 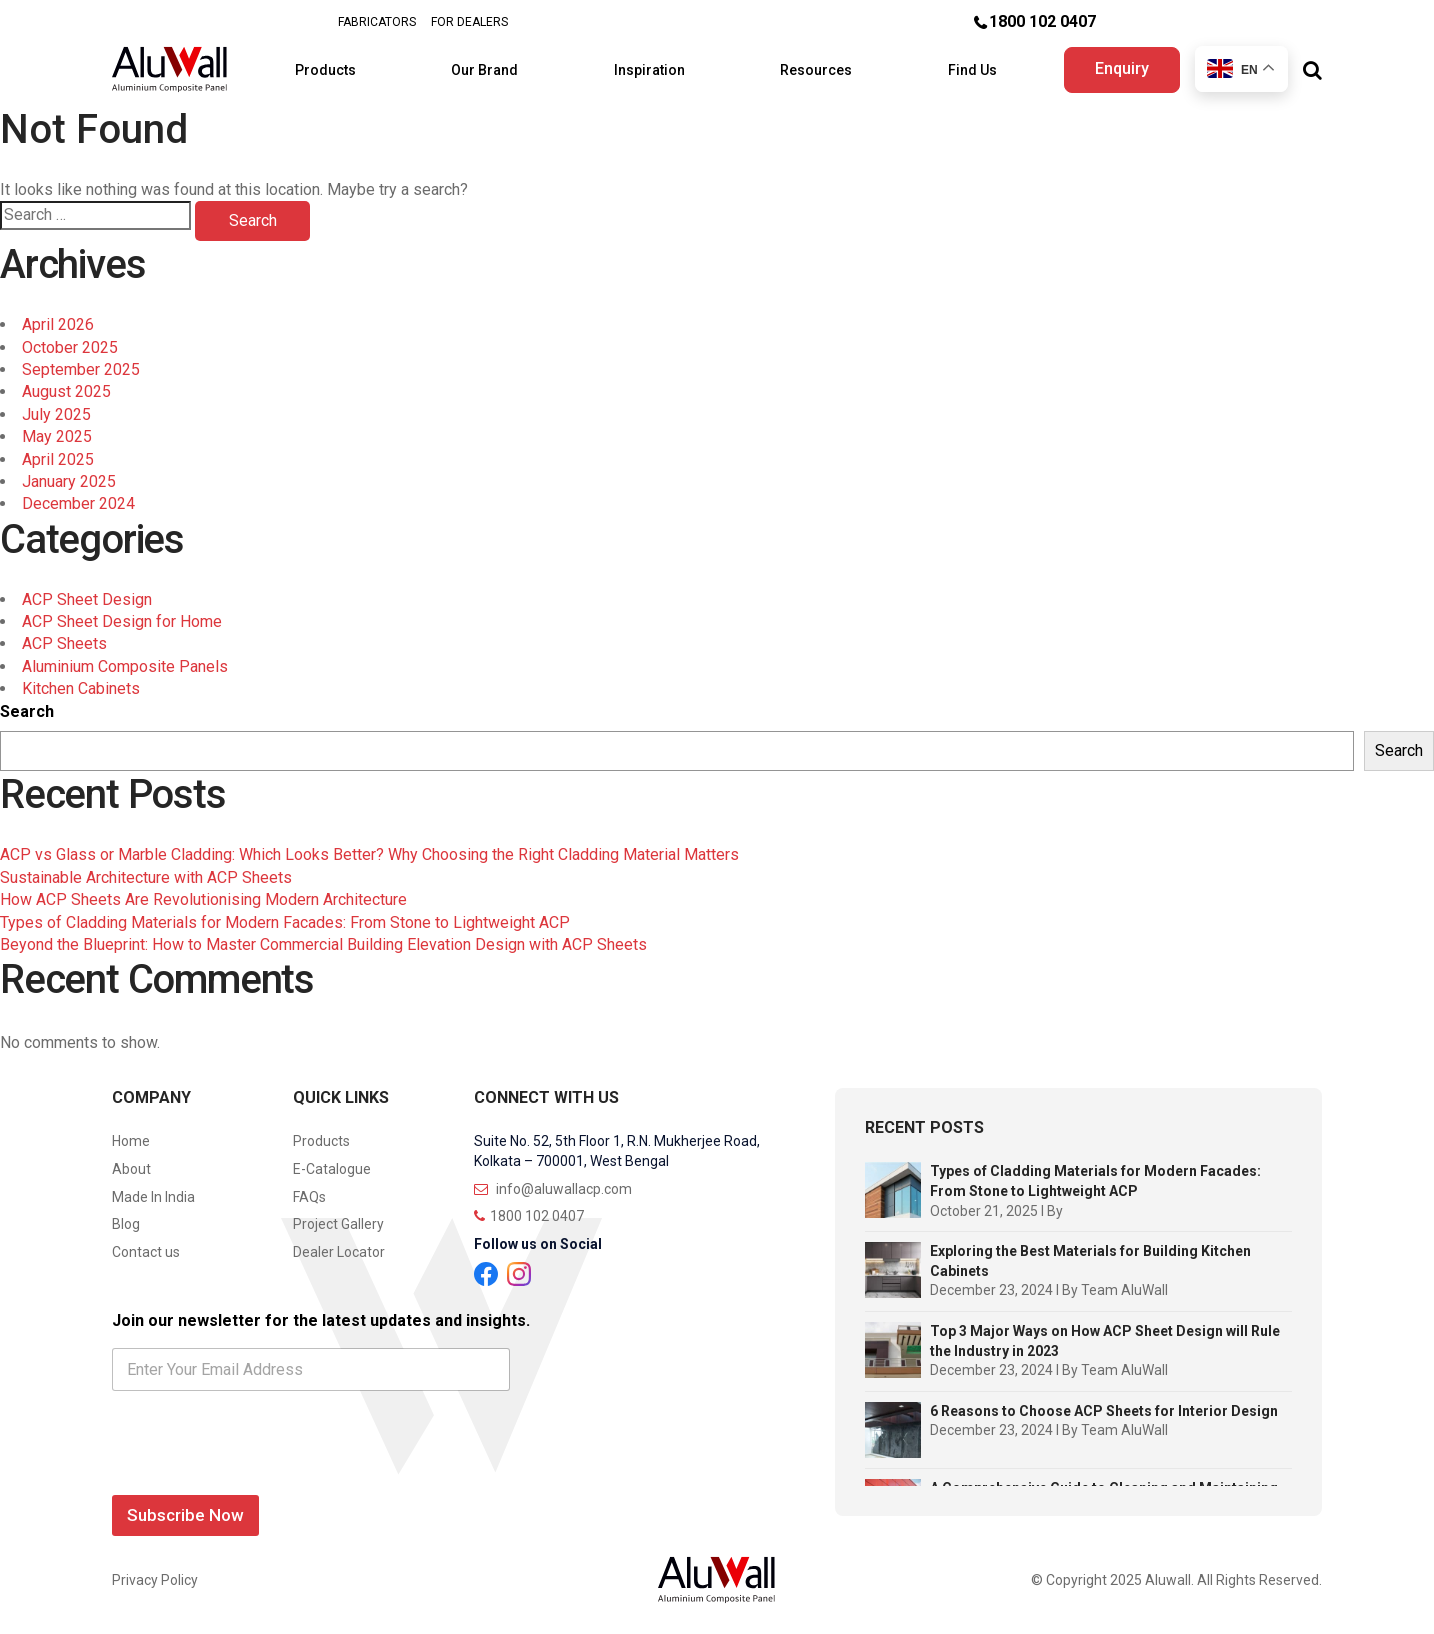 What do you see at coordinates (27, 711) in the screenshot?
I see `Search` at bounding box center [27, 711].